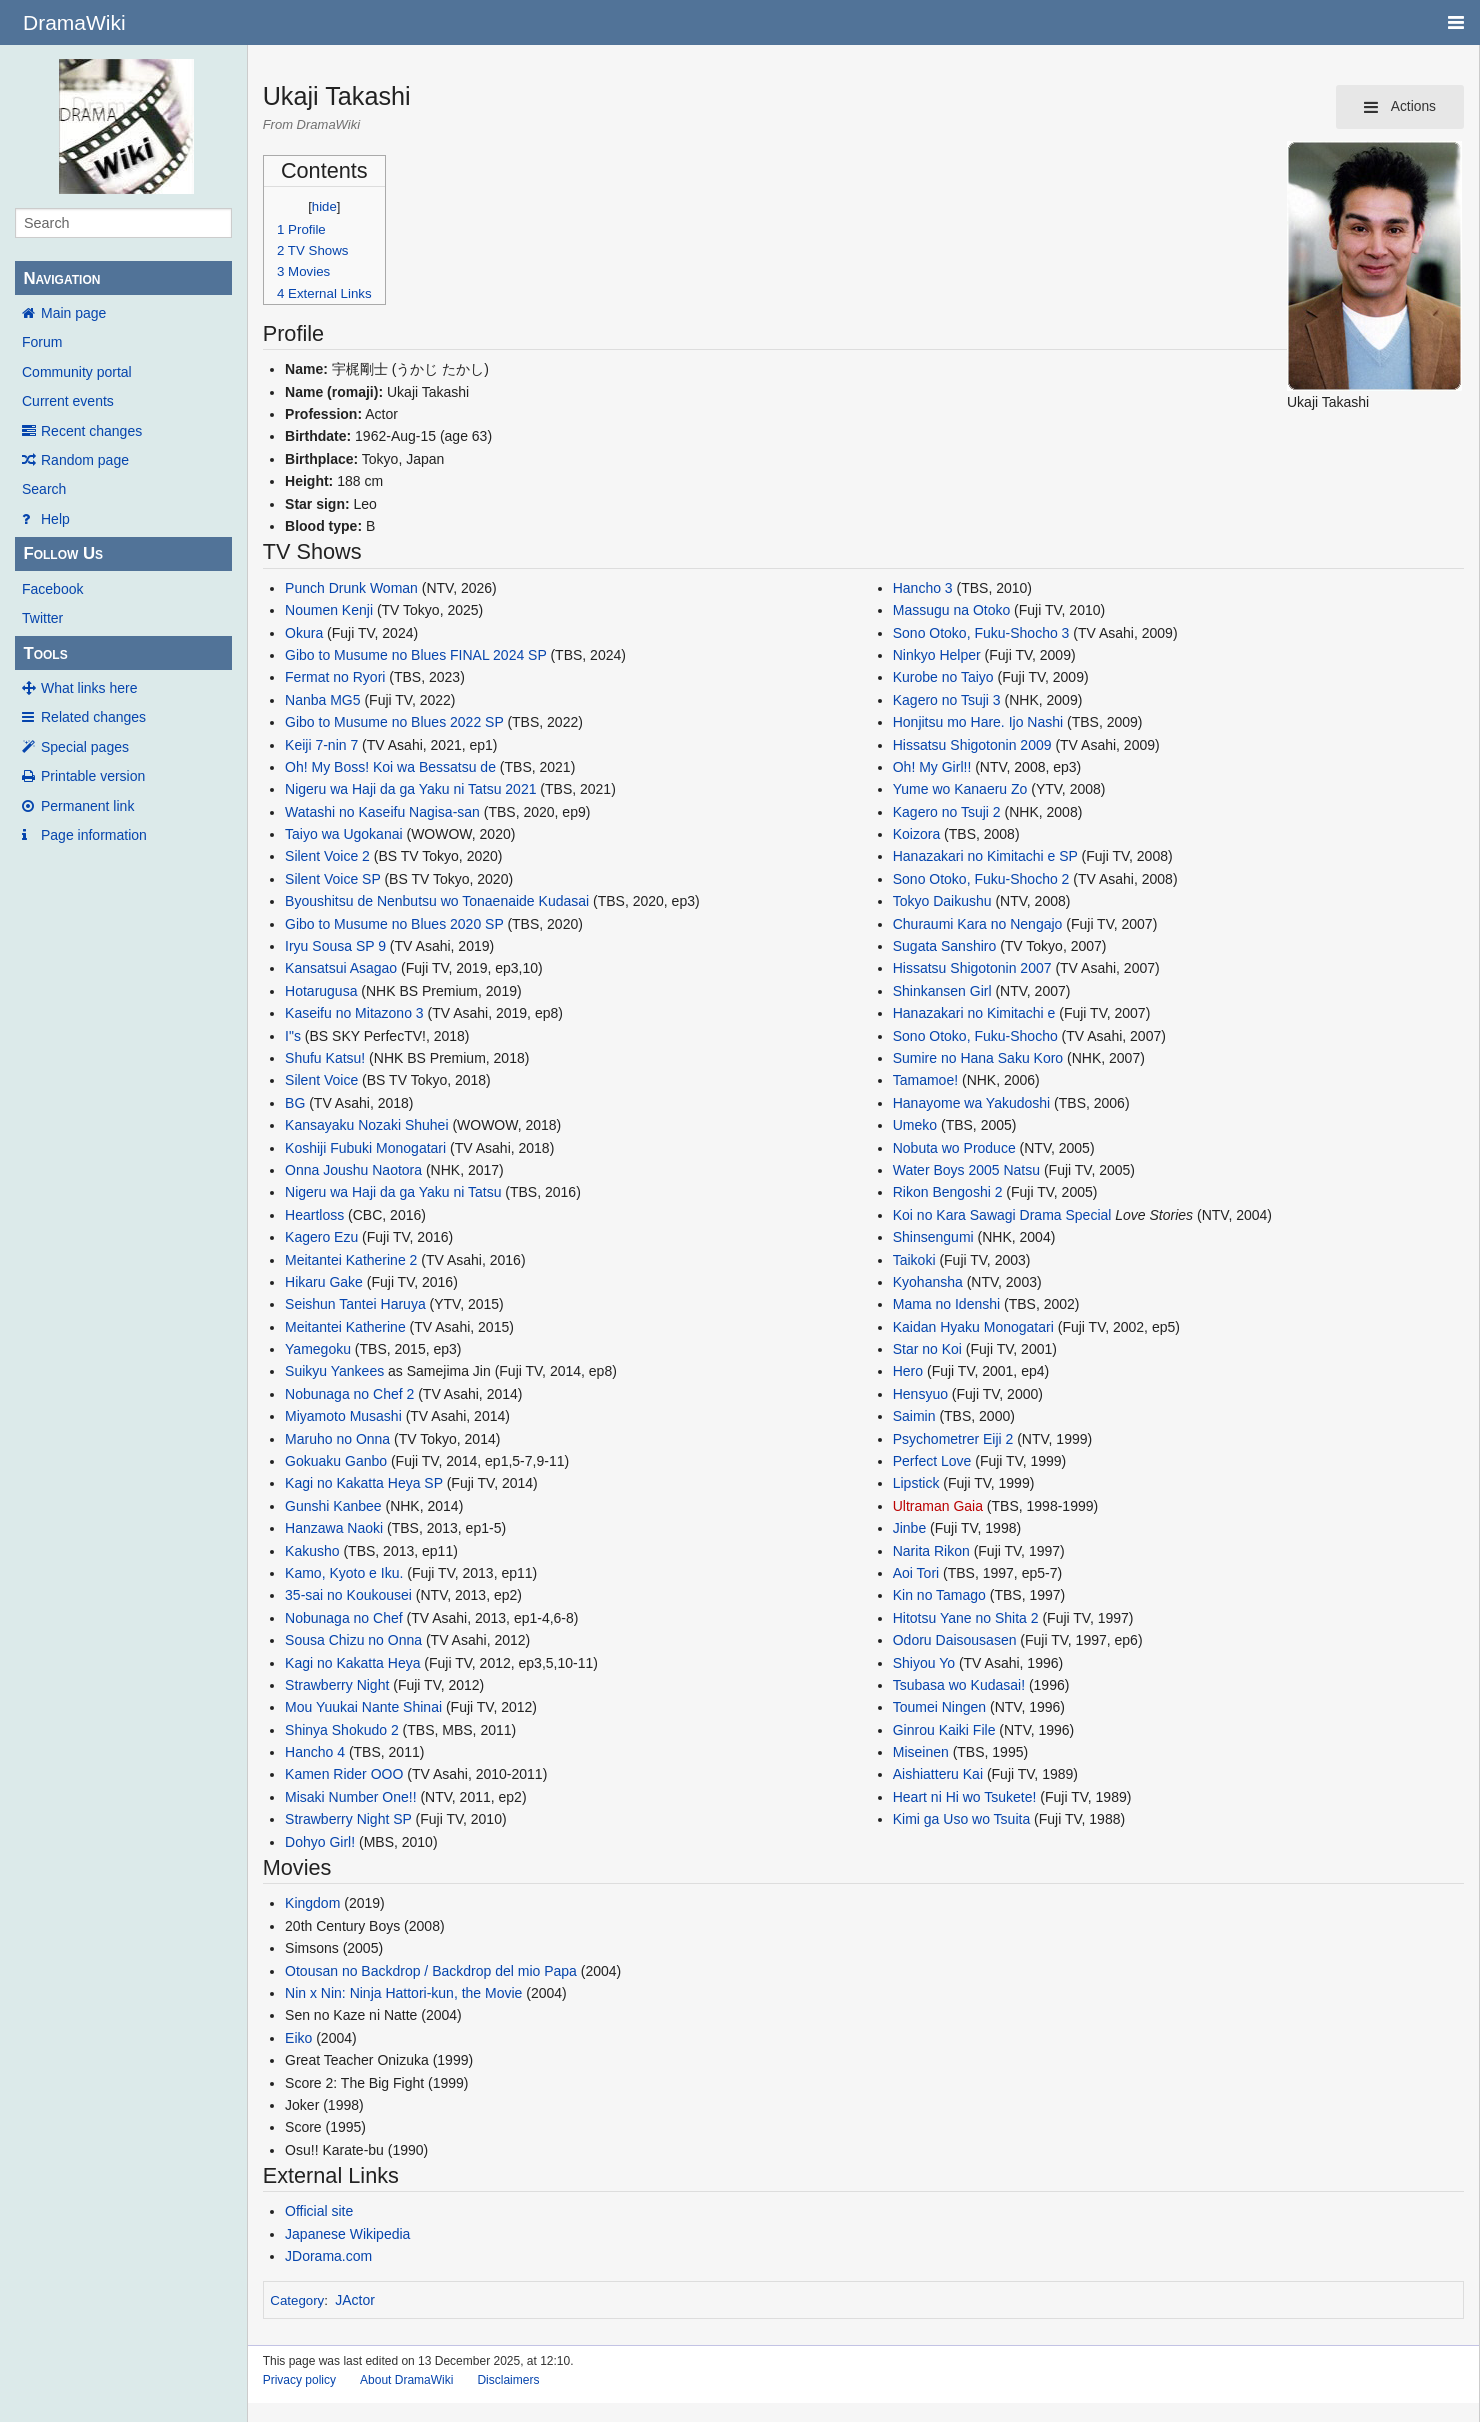  What do you see at coordinates (932, 1461) in the screenshot?
I see `Perfect Love` at bounding box center [932, 1461].